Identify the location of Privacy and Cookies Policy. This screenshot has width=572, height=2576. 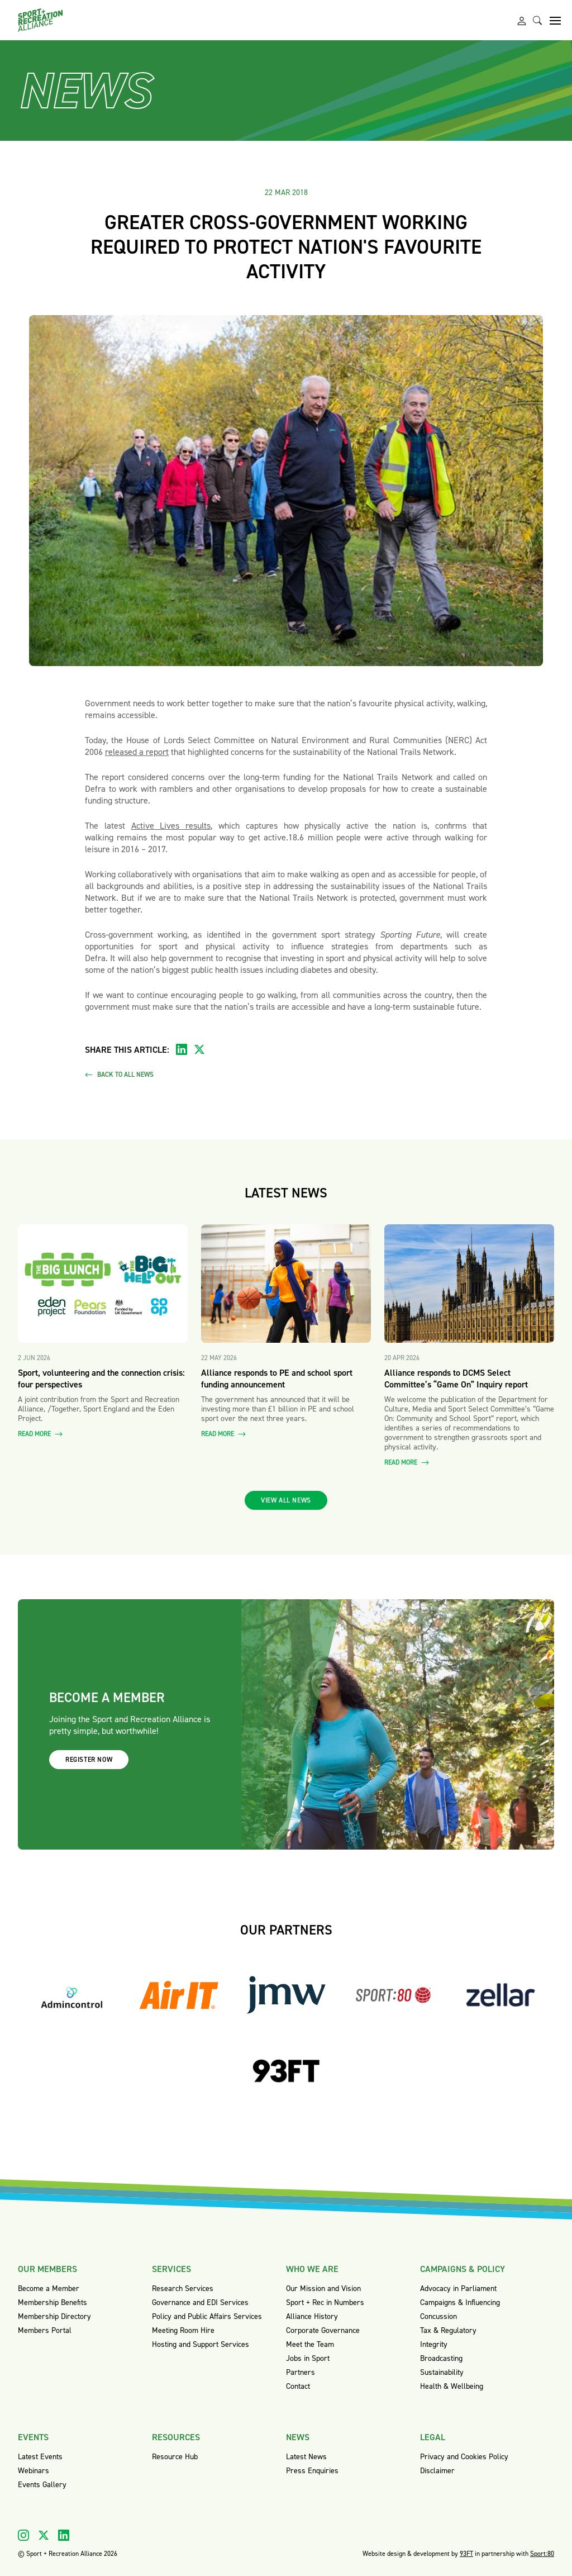
(464, 2456).